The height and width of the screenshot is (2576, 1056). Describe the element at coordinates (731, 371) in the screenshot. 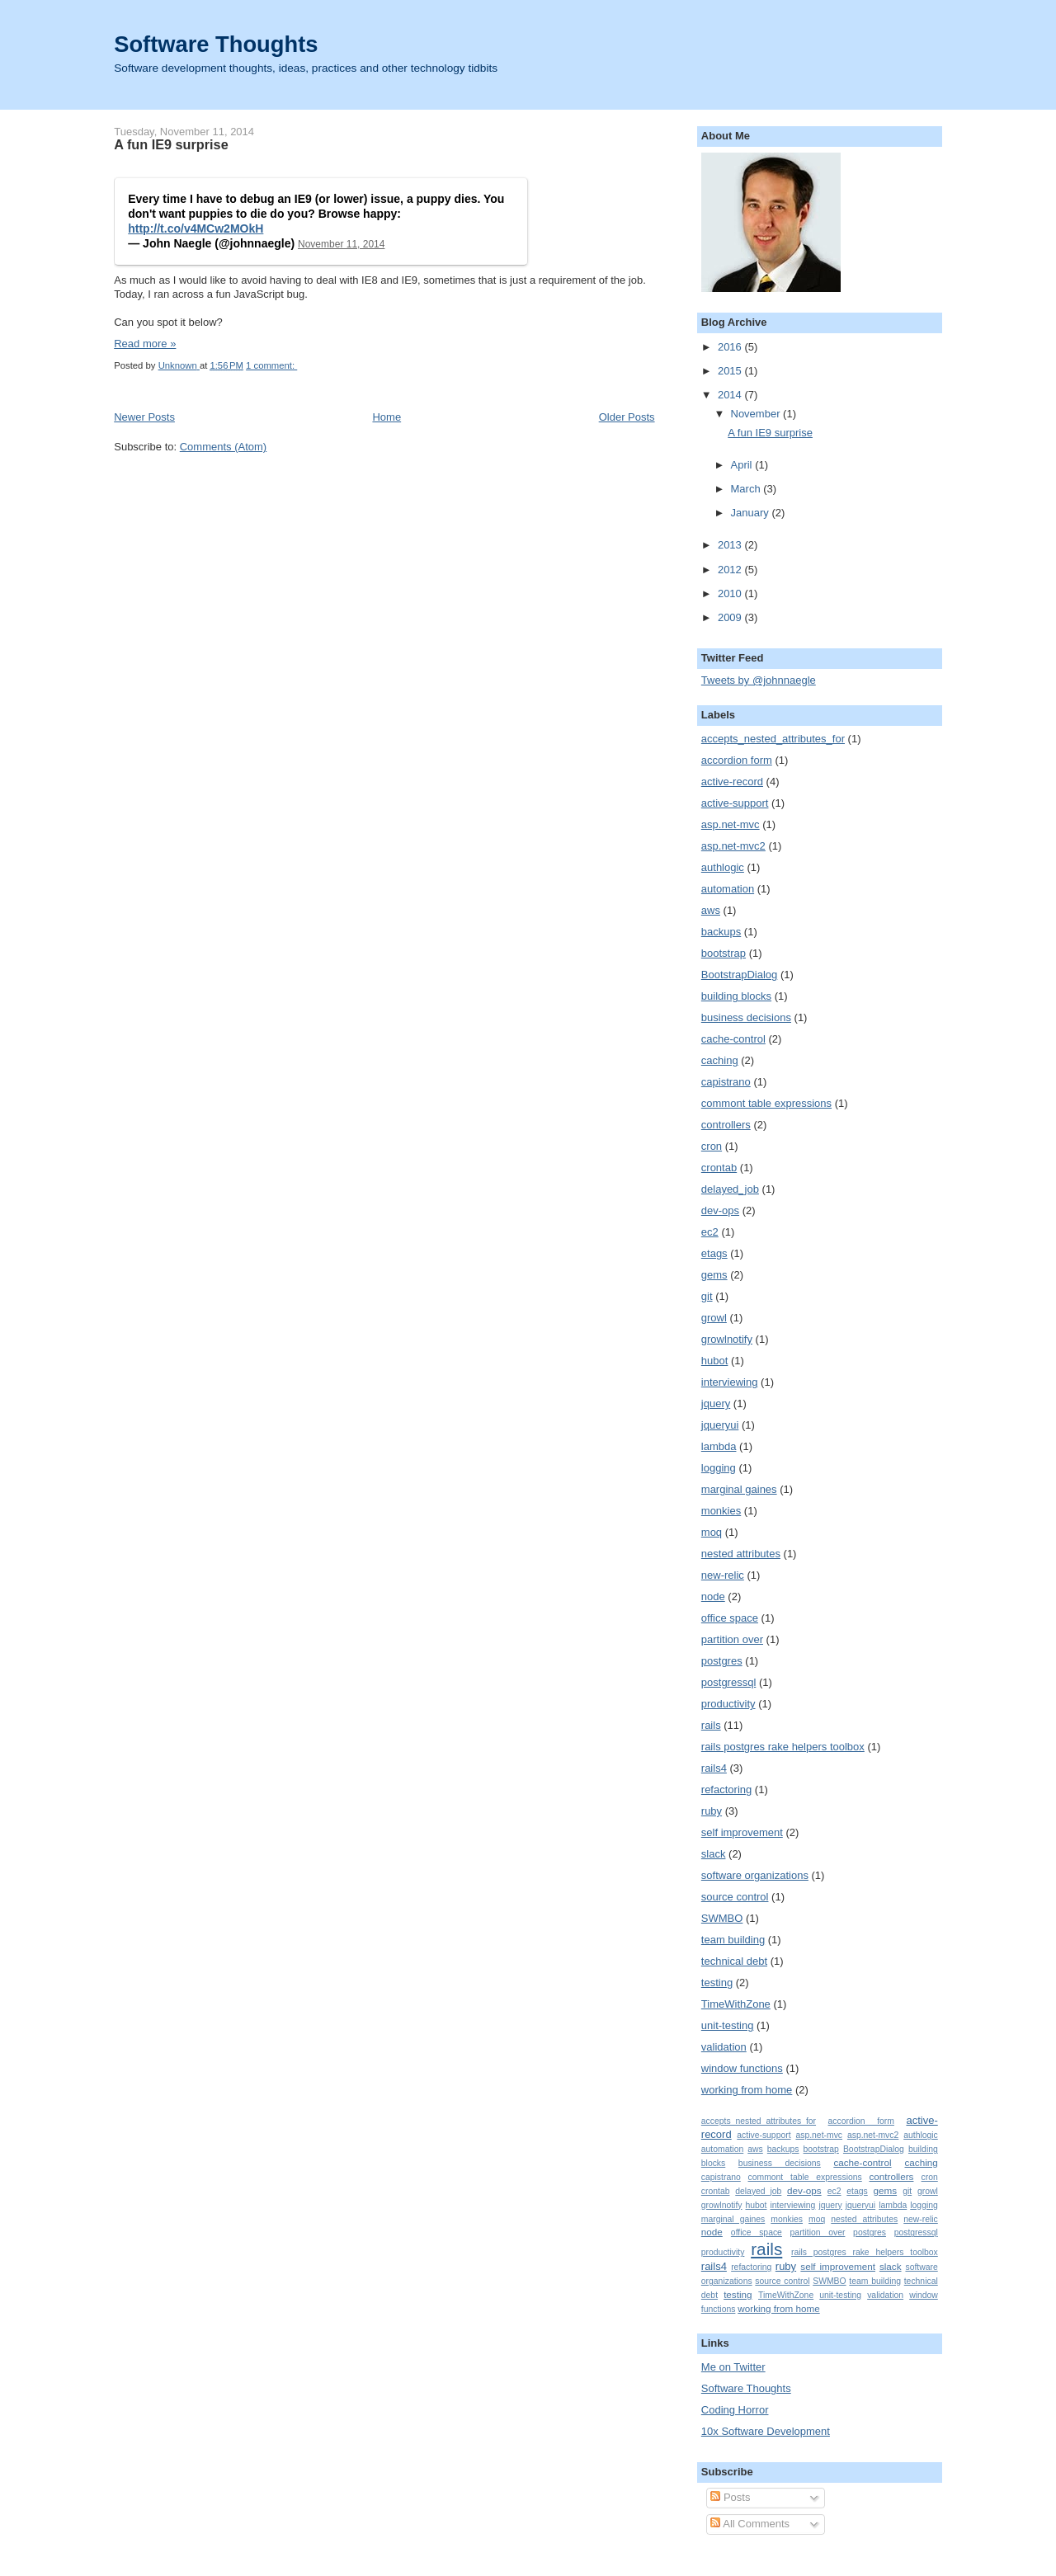

I see `2015` at that location.